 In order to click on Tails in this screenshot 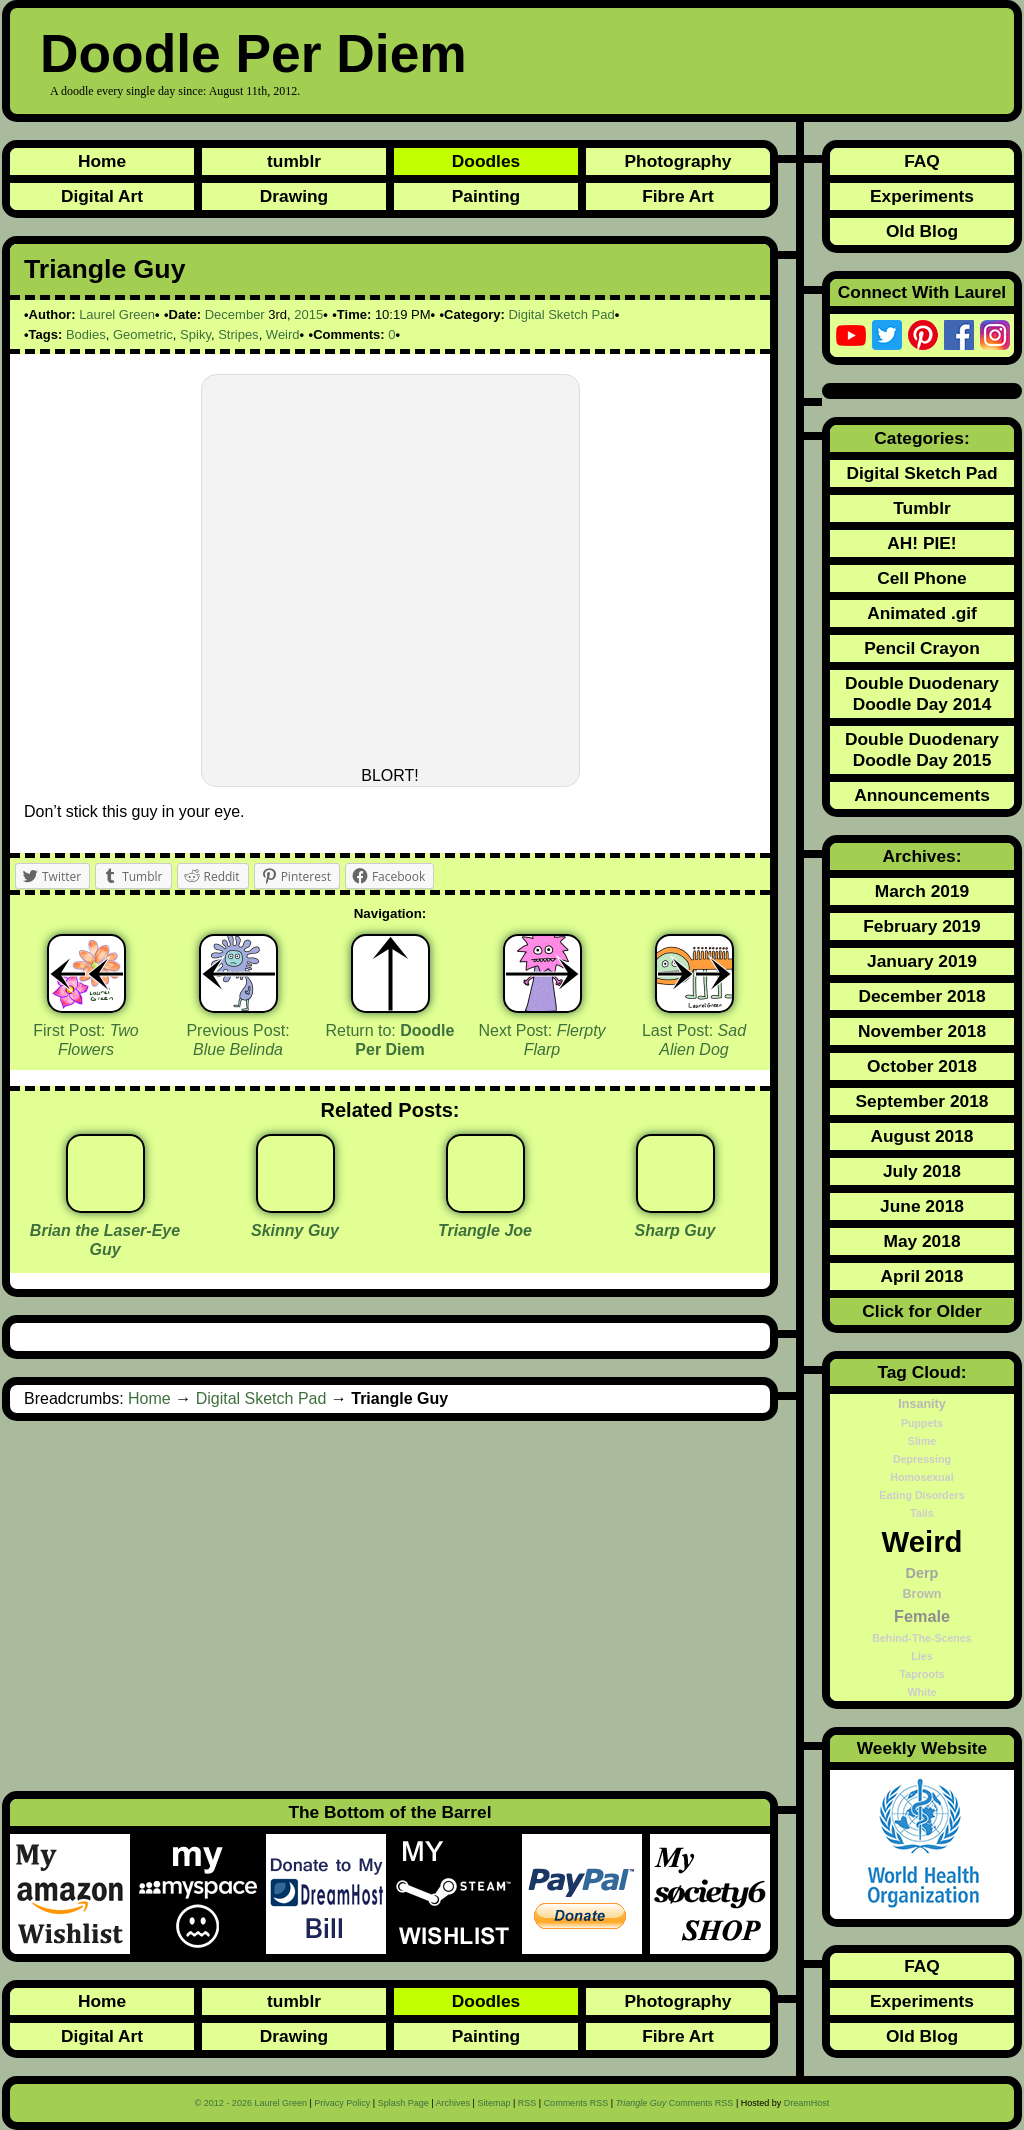, I will do `click(922, 1513)`.